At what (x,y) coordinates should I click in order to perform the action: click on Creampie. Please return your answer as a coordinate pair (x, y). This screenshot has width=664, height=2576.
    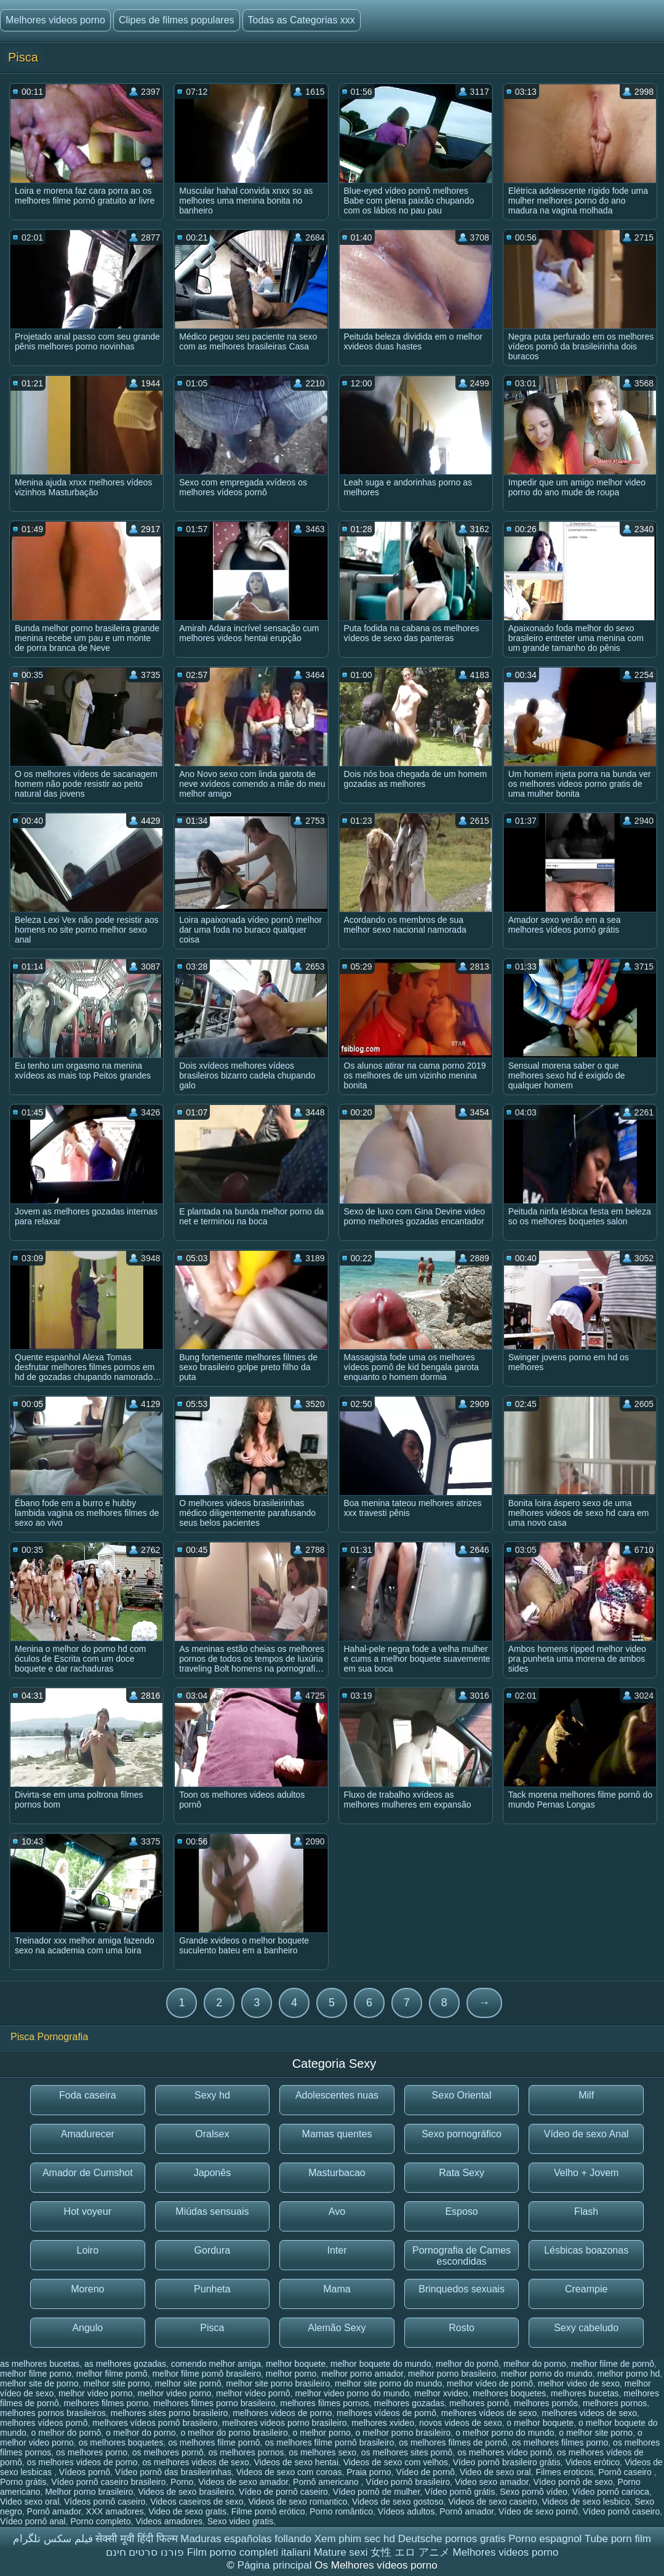
    Looking at the image, I should click on (586, 2289).